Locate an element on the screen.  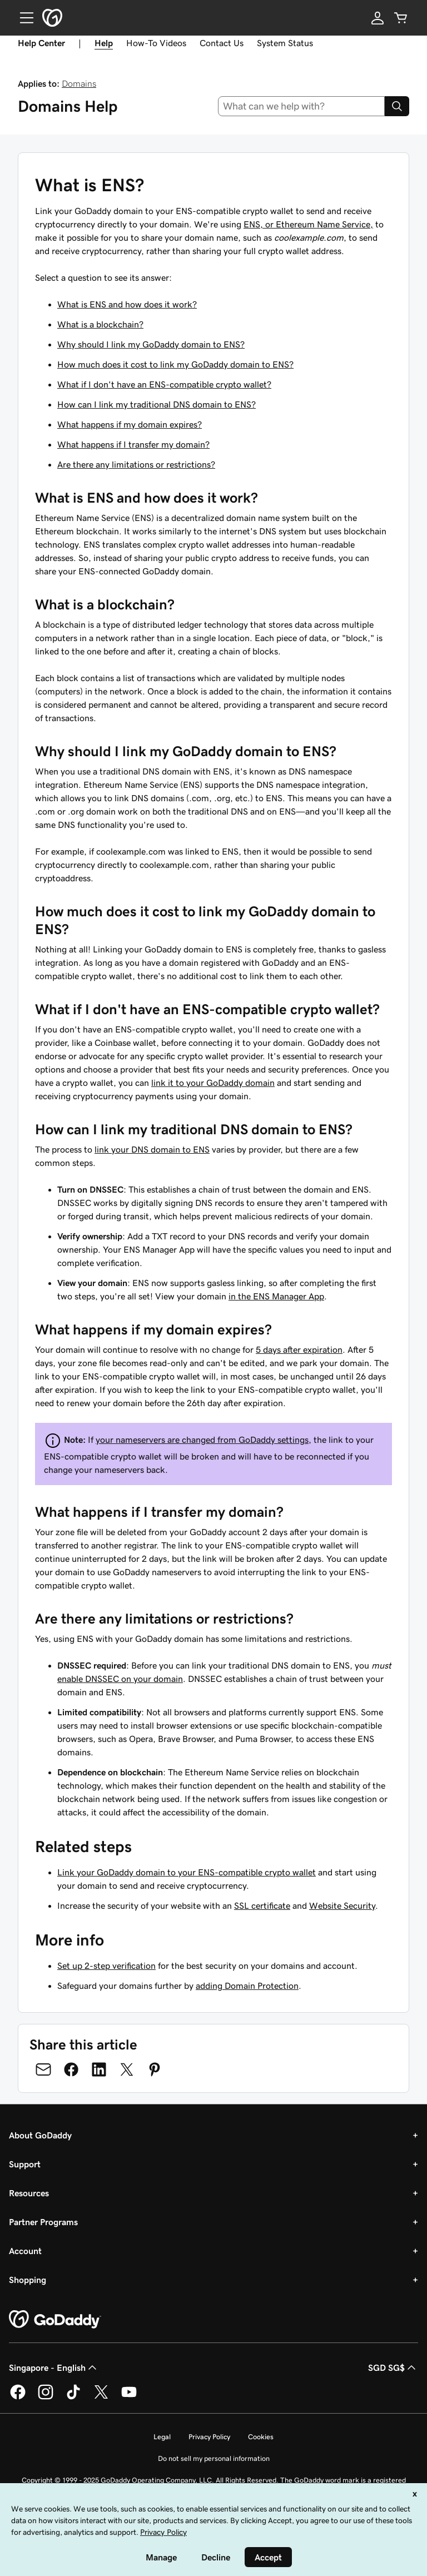
[GoDaddy on Facebook] is located at coordinates (18, 2397).